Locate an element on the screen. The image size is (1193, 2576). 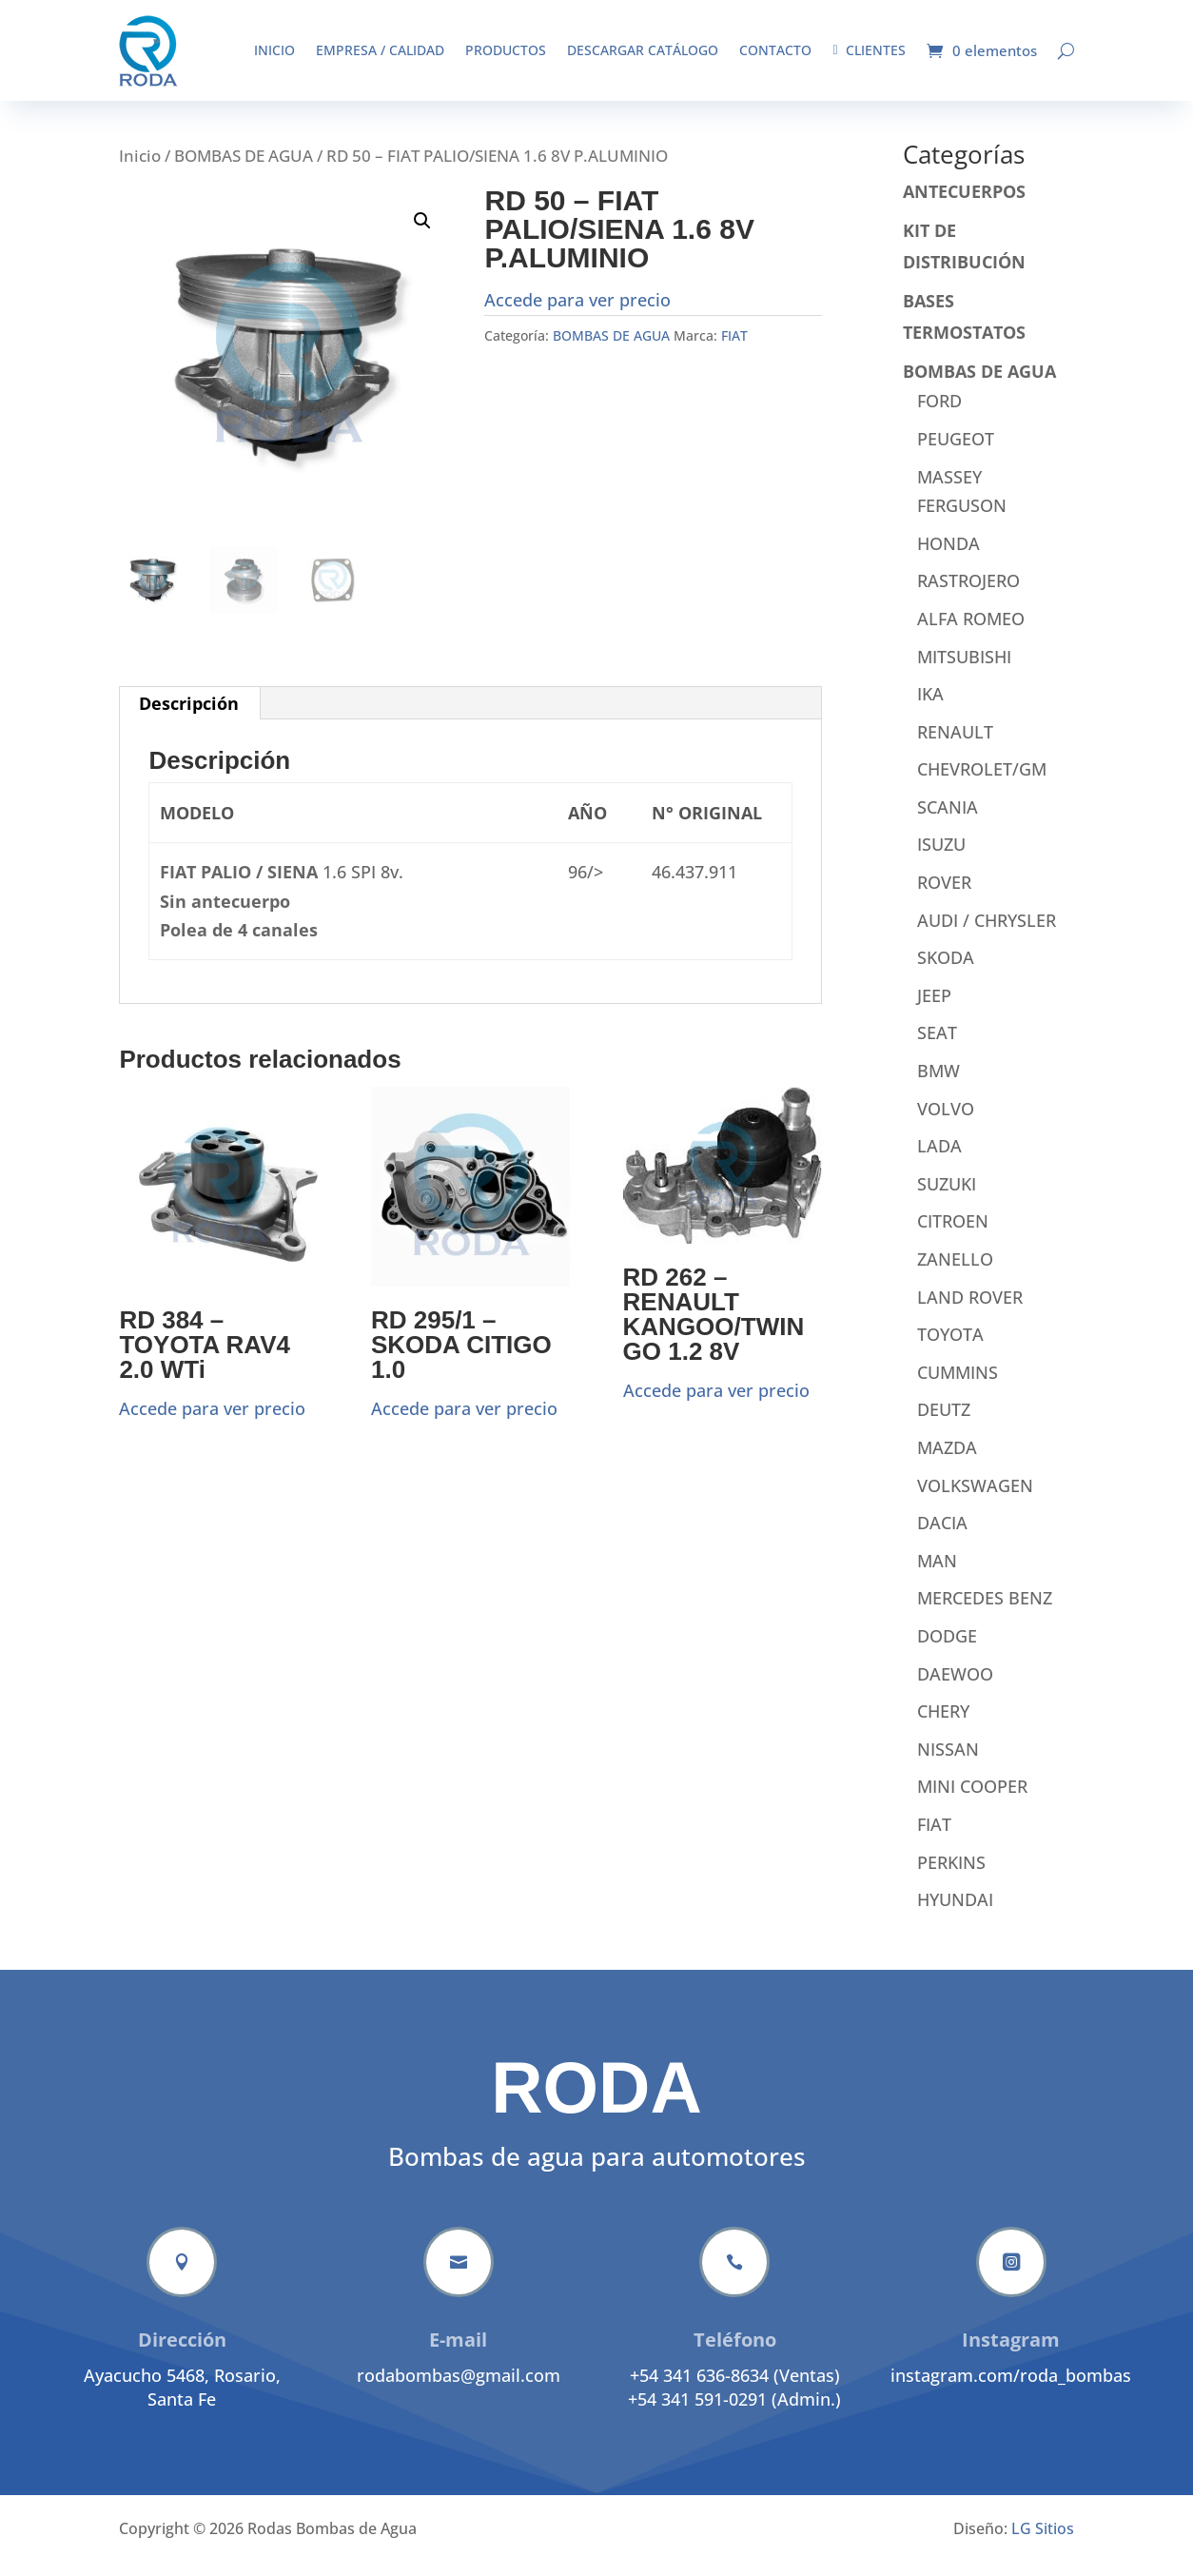
RENAULT is located at coordinates (955, 746).